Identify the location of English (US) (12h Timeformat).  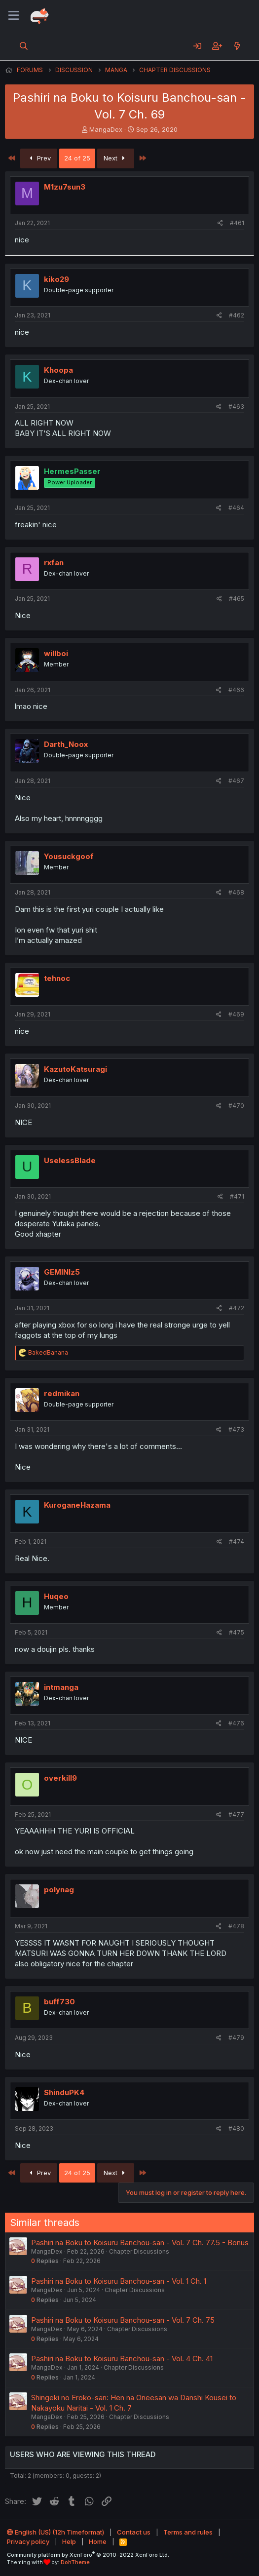
(55, 2532).